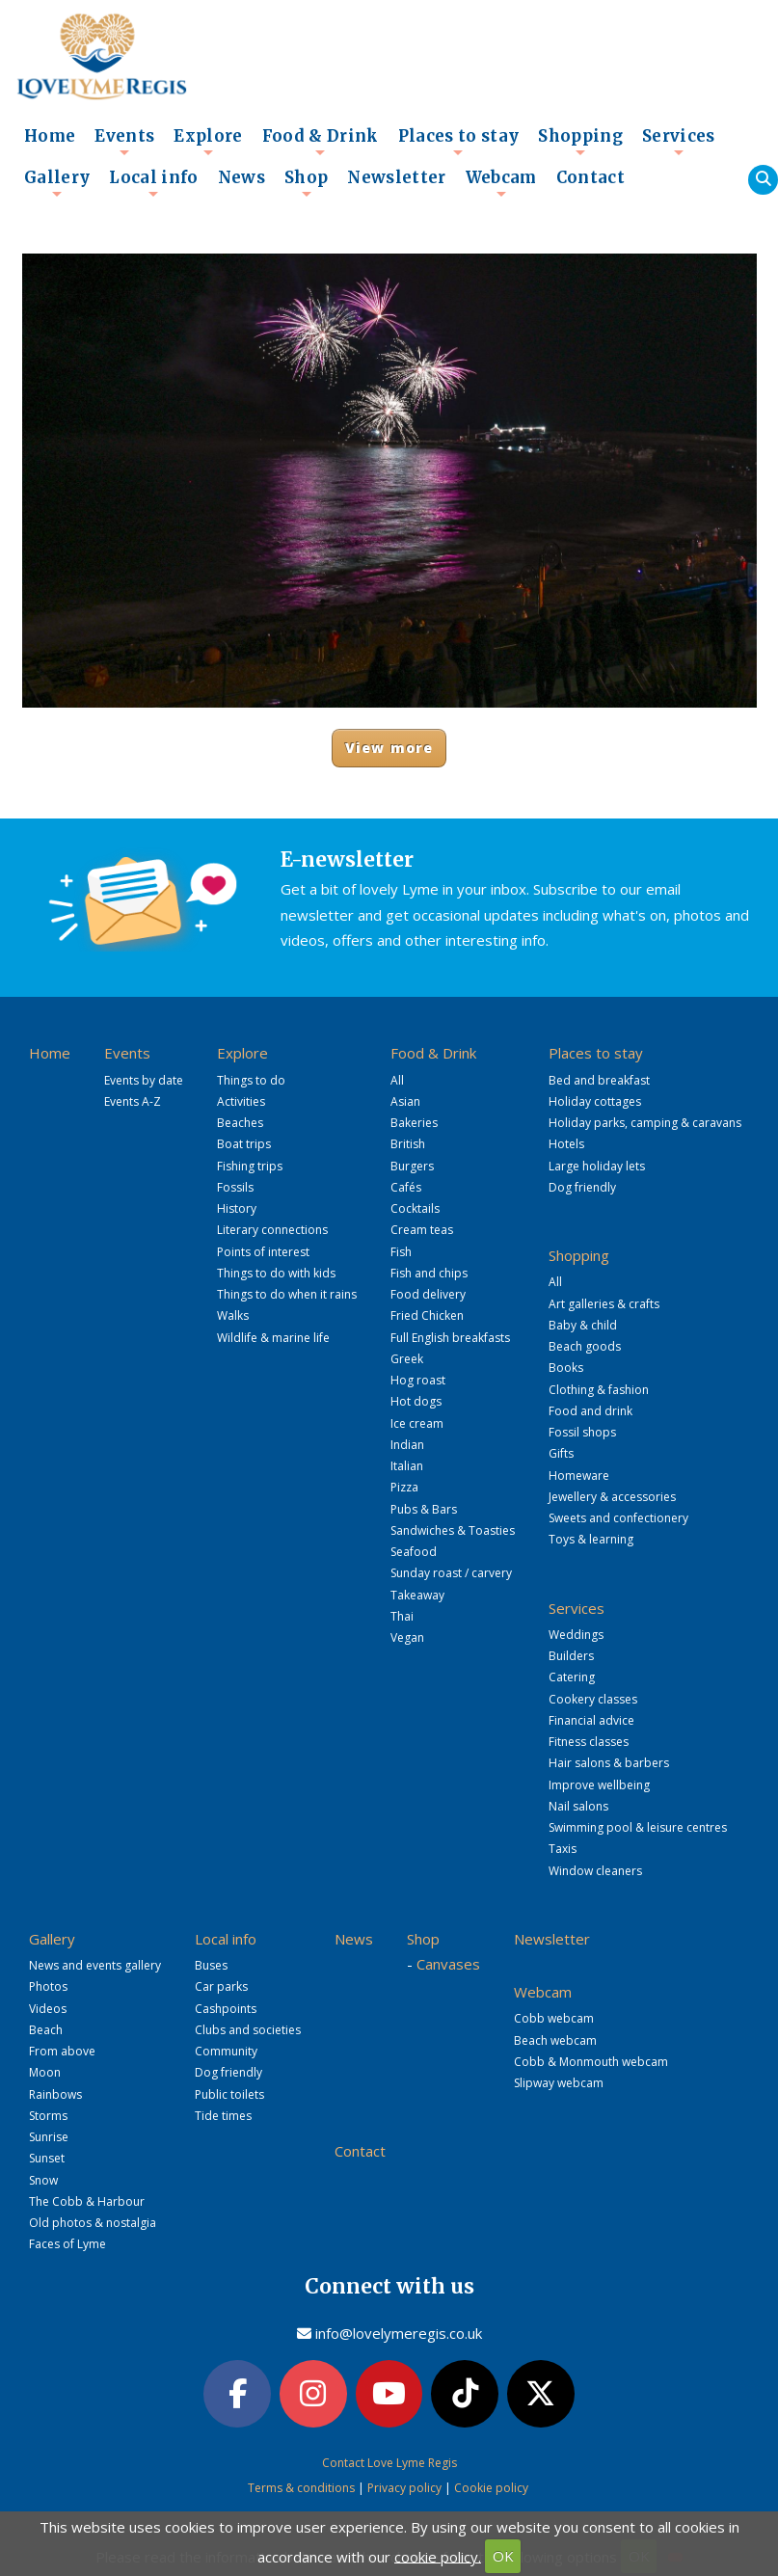  What do you see at coordinates (92, 2222) in the screenshot?
I see `Old photos & nostalgia` at bounding box center [92, 2222].